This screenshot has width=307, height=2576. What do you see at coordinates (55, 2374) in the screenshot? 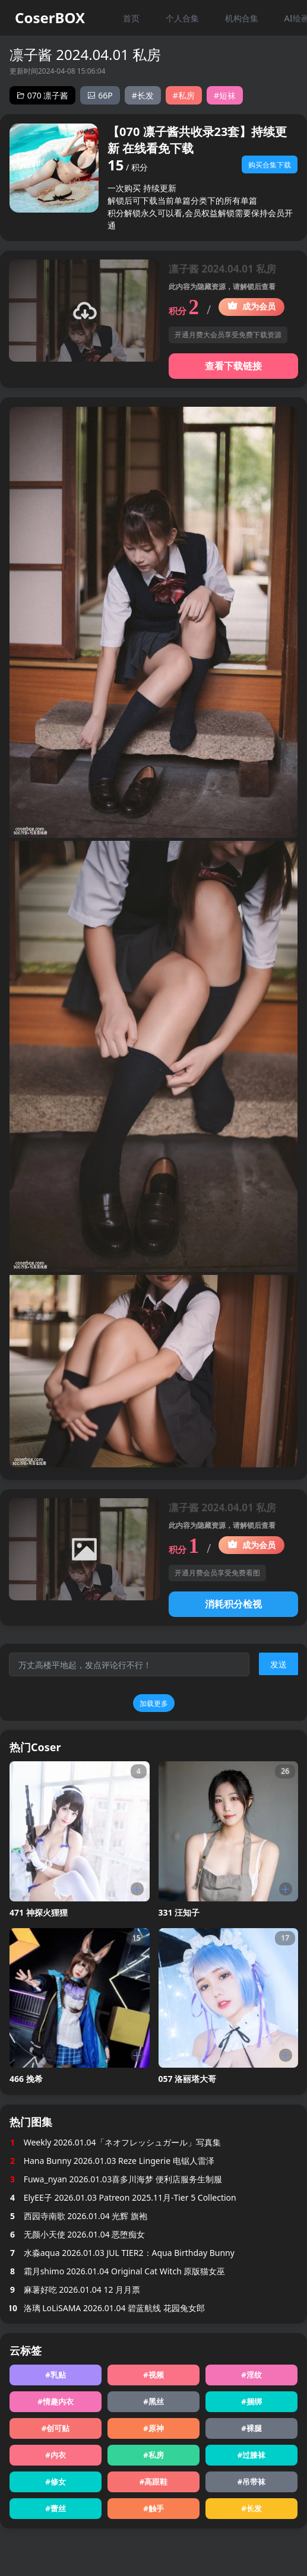
I see `#乳贴` at bounding box center [55, 2374].